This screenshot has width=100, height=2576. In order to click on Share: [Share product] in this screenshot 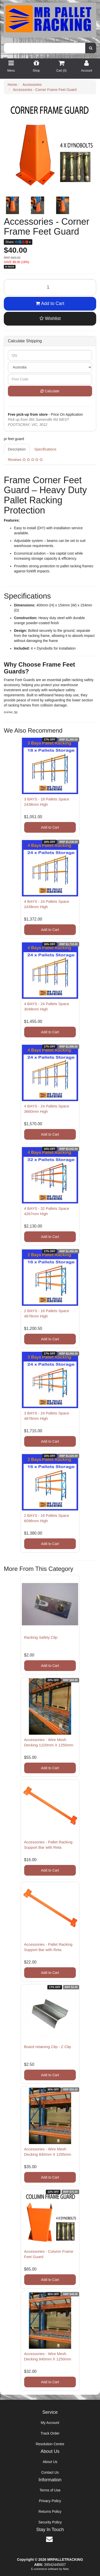, I will do `click(18, 242)`.